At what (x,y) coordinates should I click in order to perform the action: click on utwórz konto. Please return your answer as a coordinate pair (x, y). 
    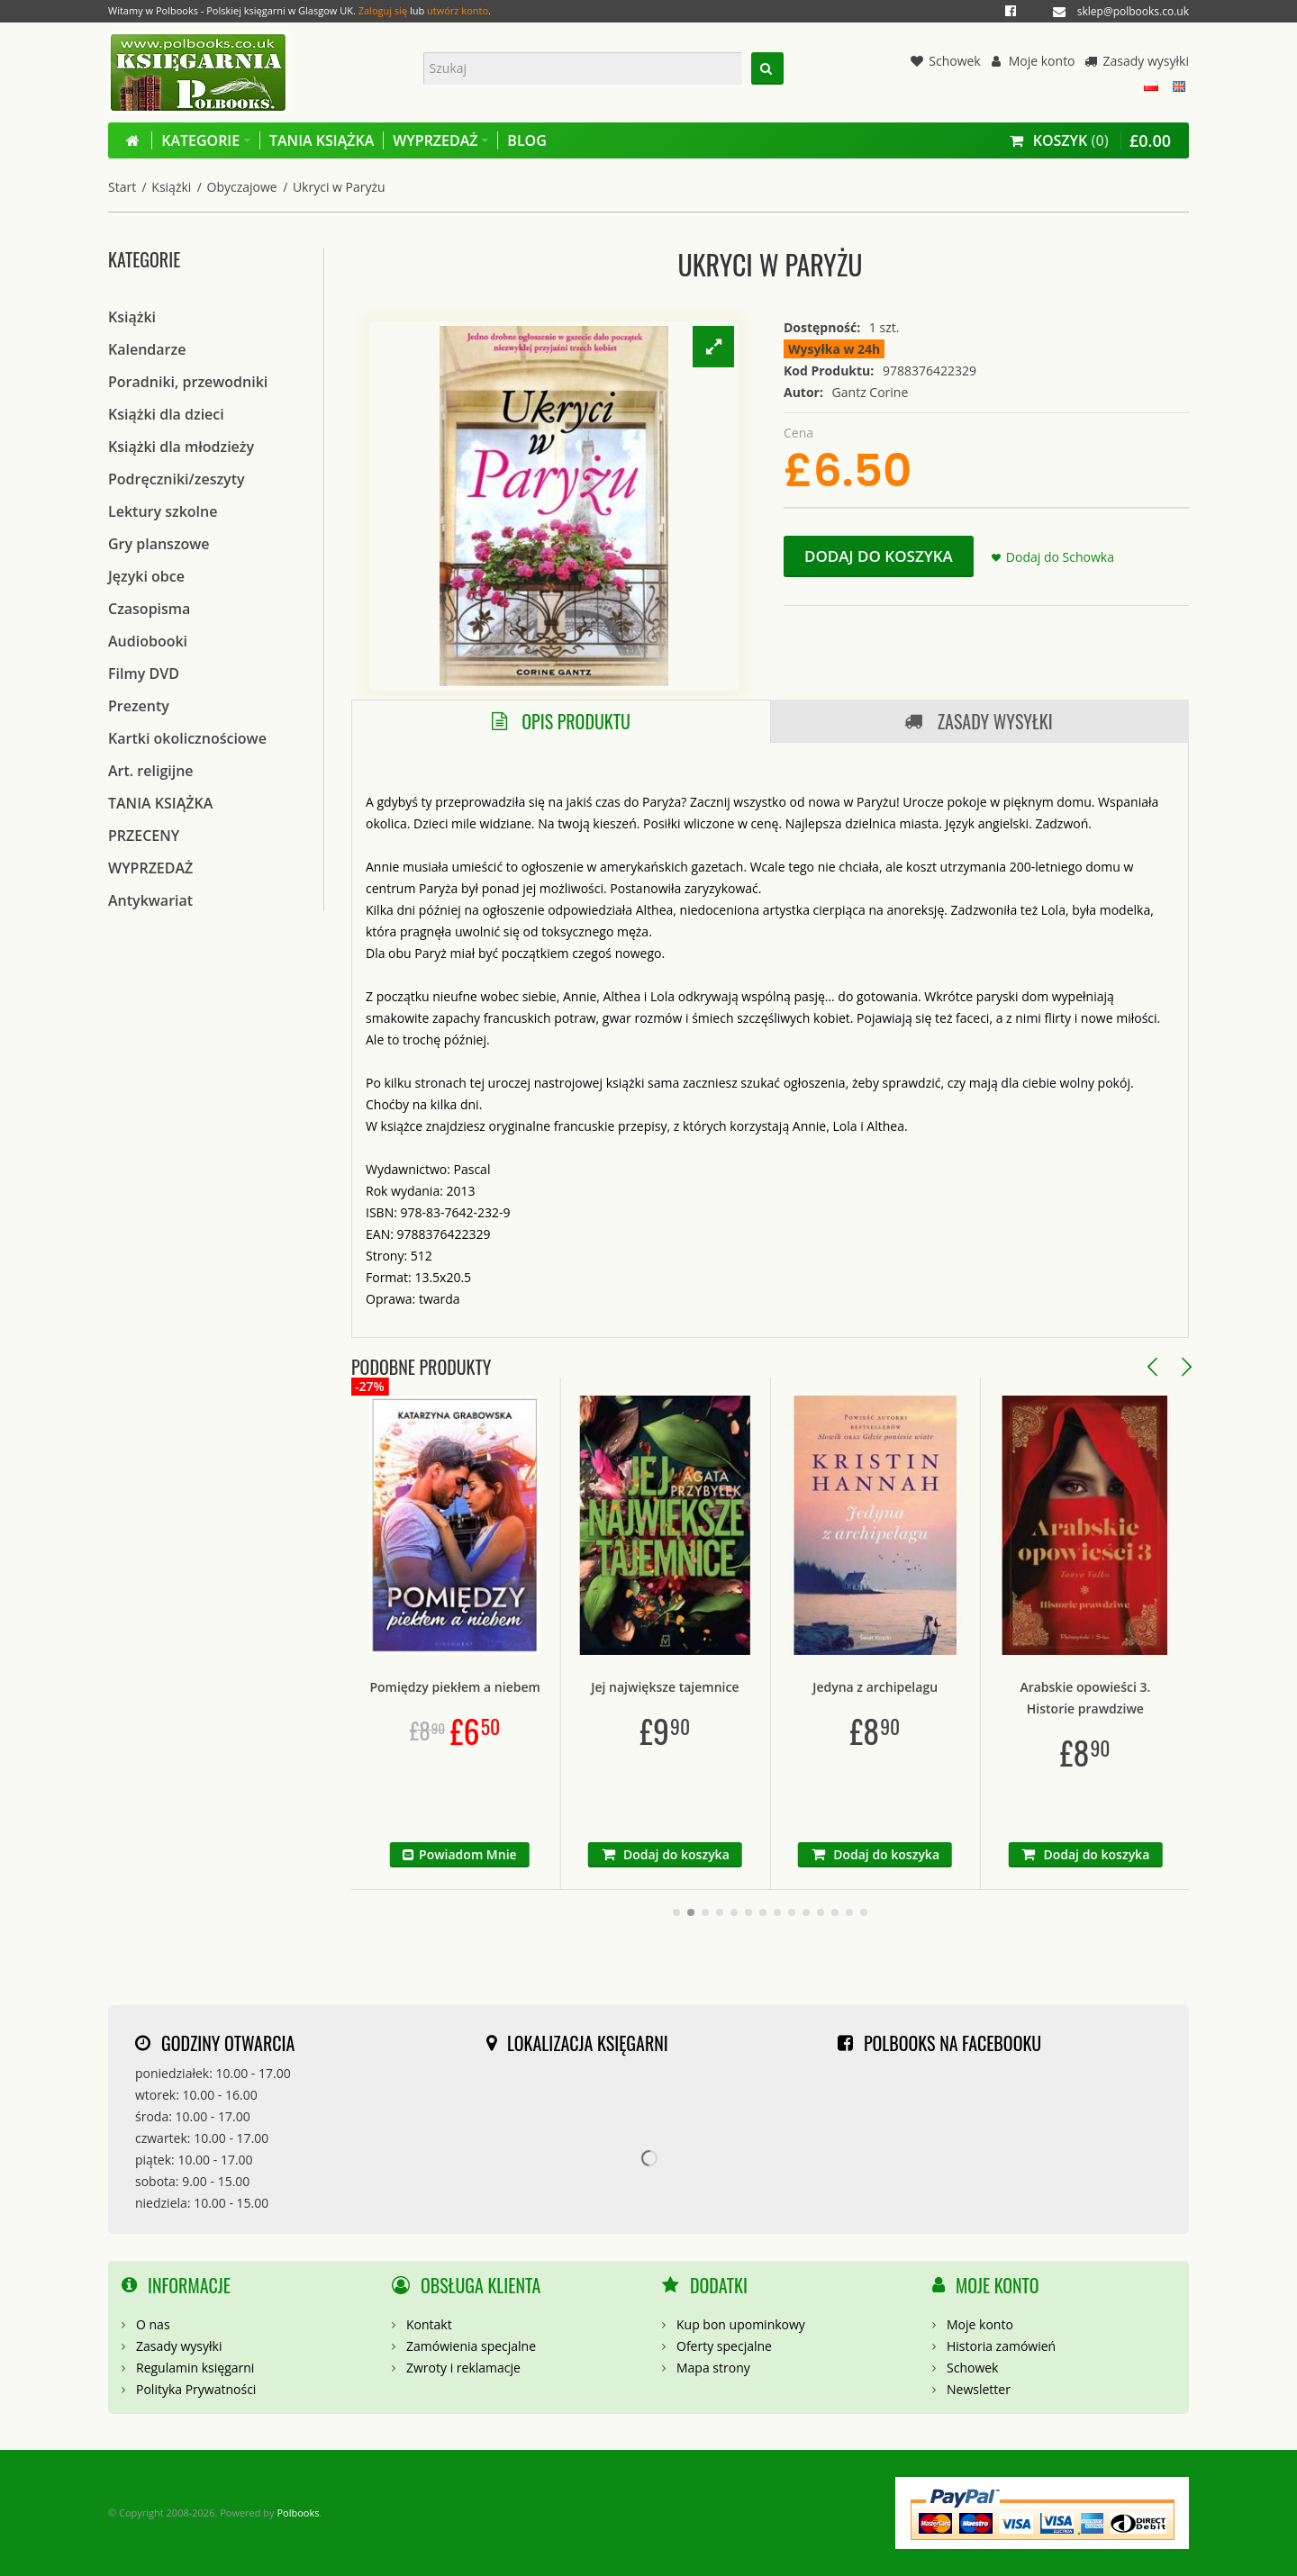
    Looking at the image, I should click on (457, 10).